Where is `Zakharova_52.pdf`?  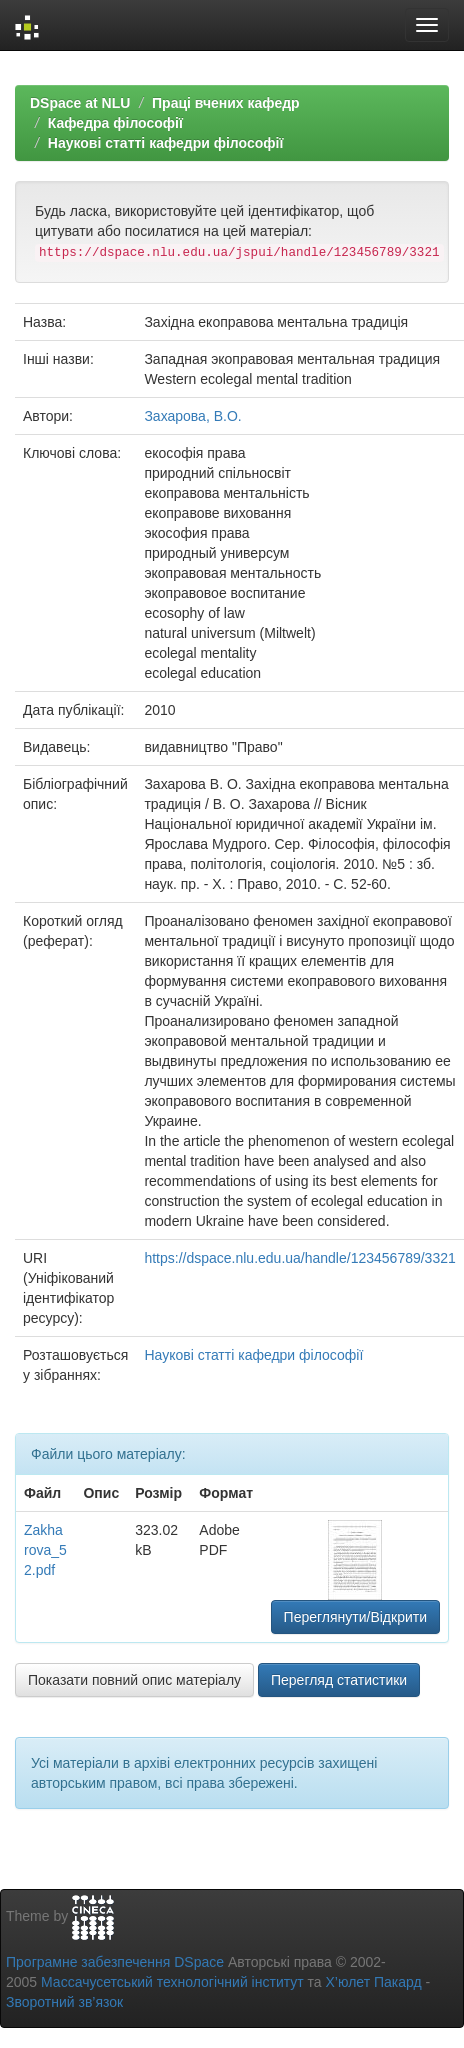 Zakharova_52.pdf is located at coordinates (45, 1550).